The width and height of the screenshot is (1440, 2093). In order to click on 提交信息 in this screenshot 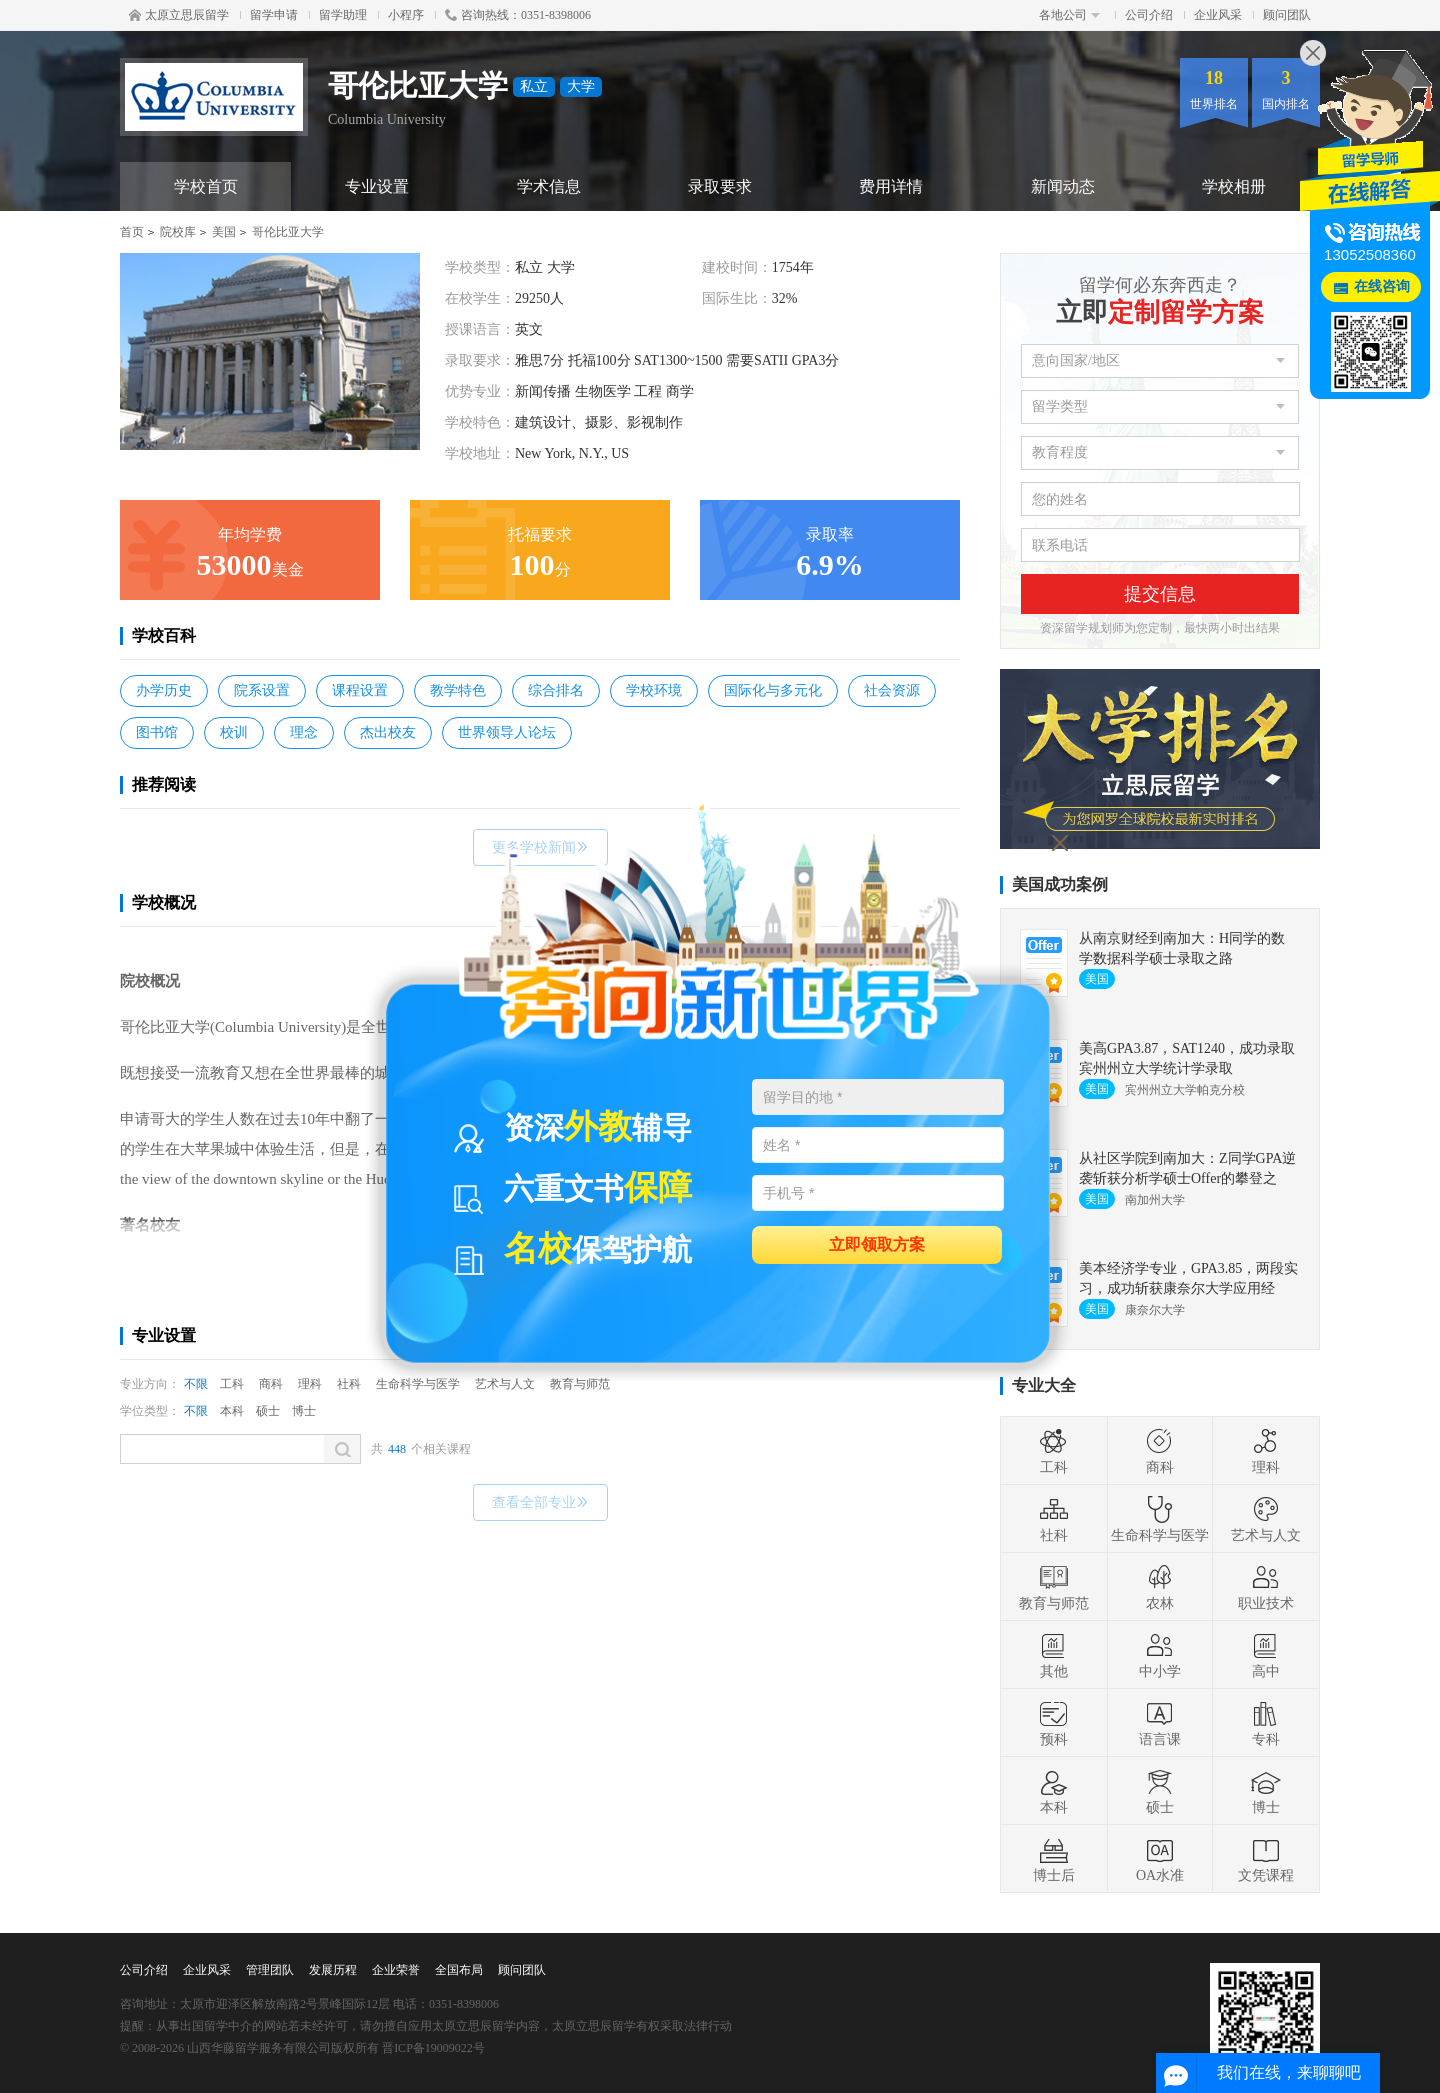, I will do `click(1160, 594)`.